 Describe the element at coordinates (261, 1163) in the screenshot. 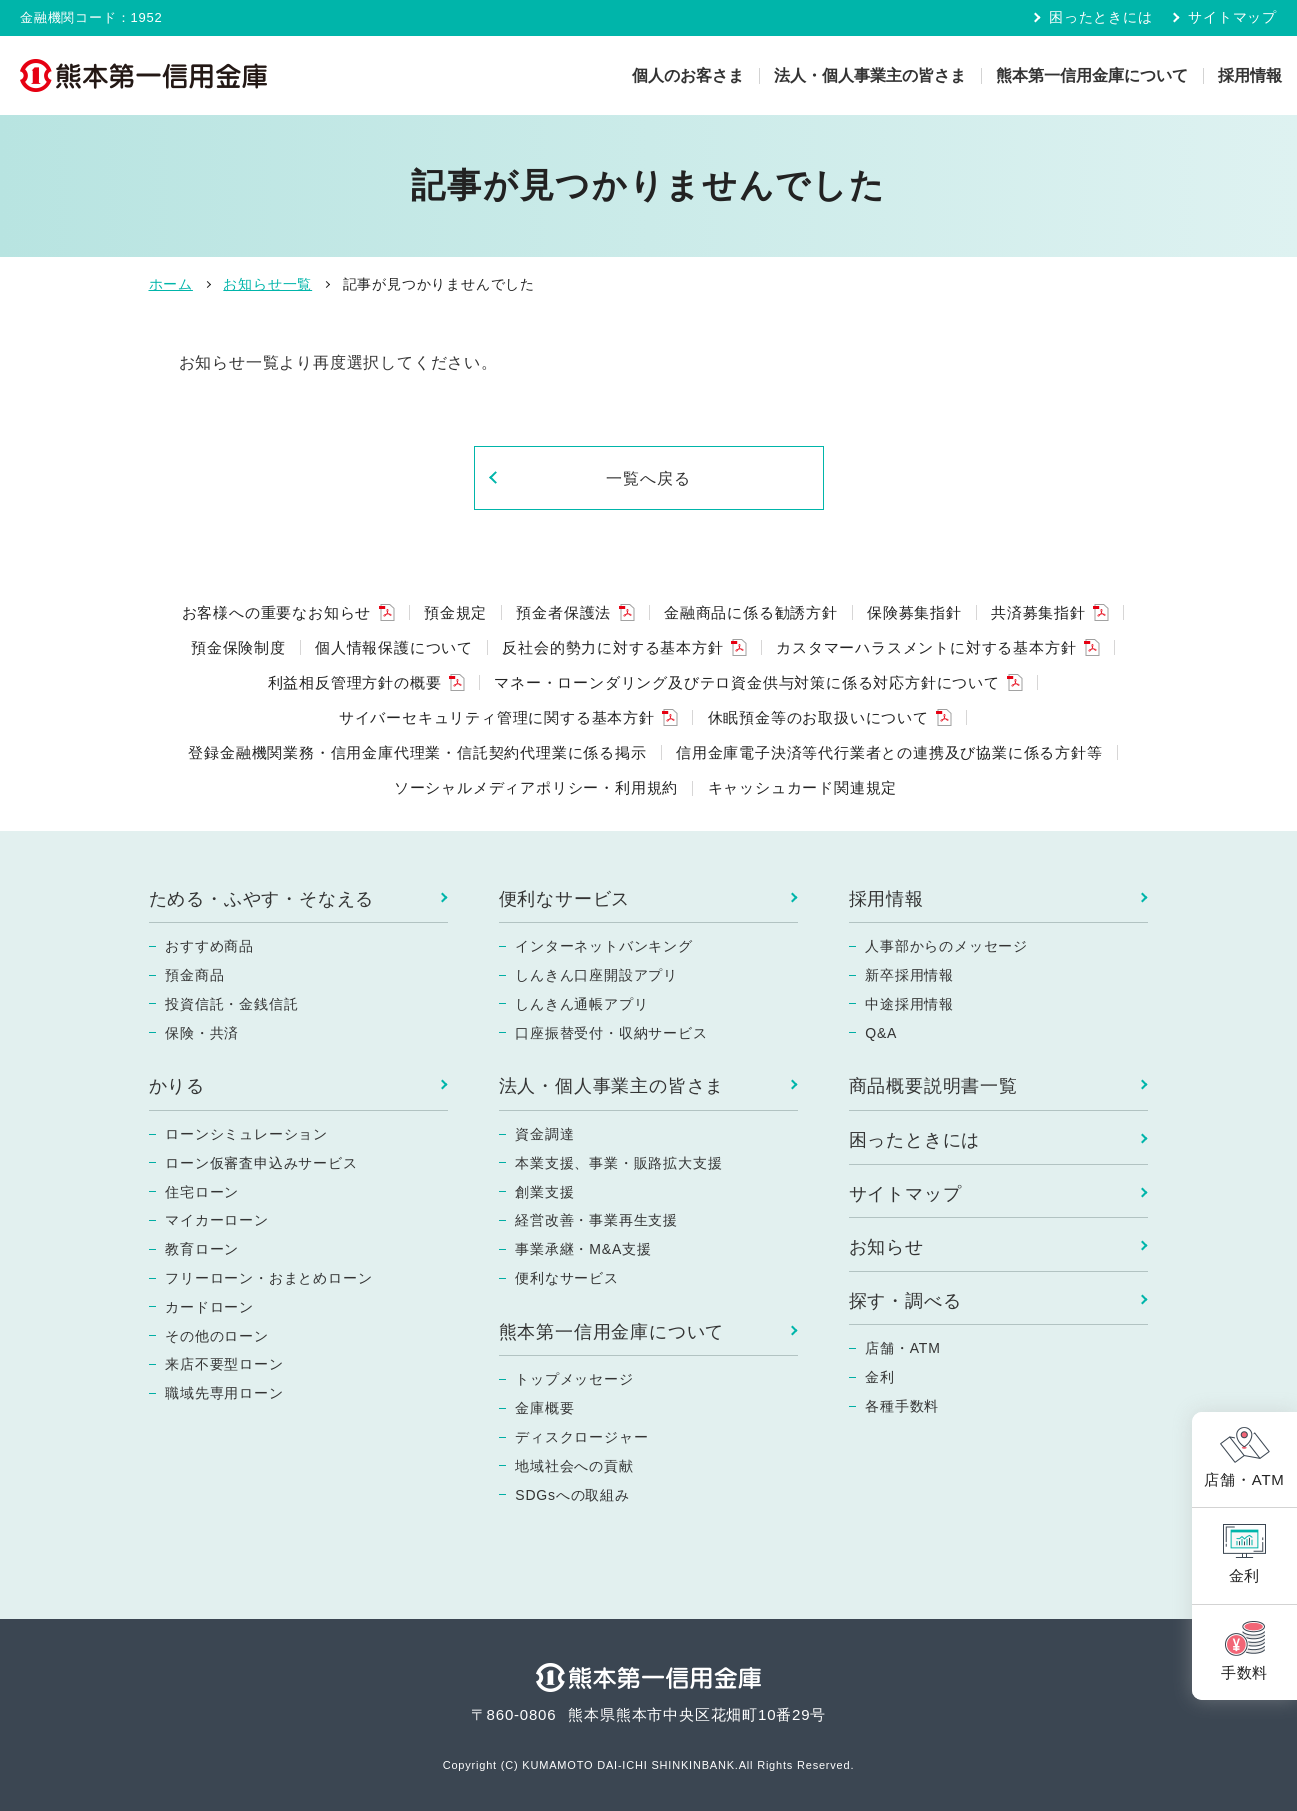

I see `ローン仮審査申込みサービス` at that location.